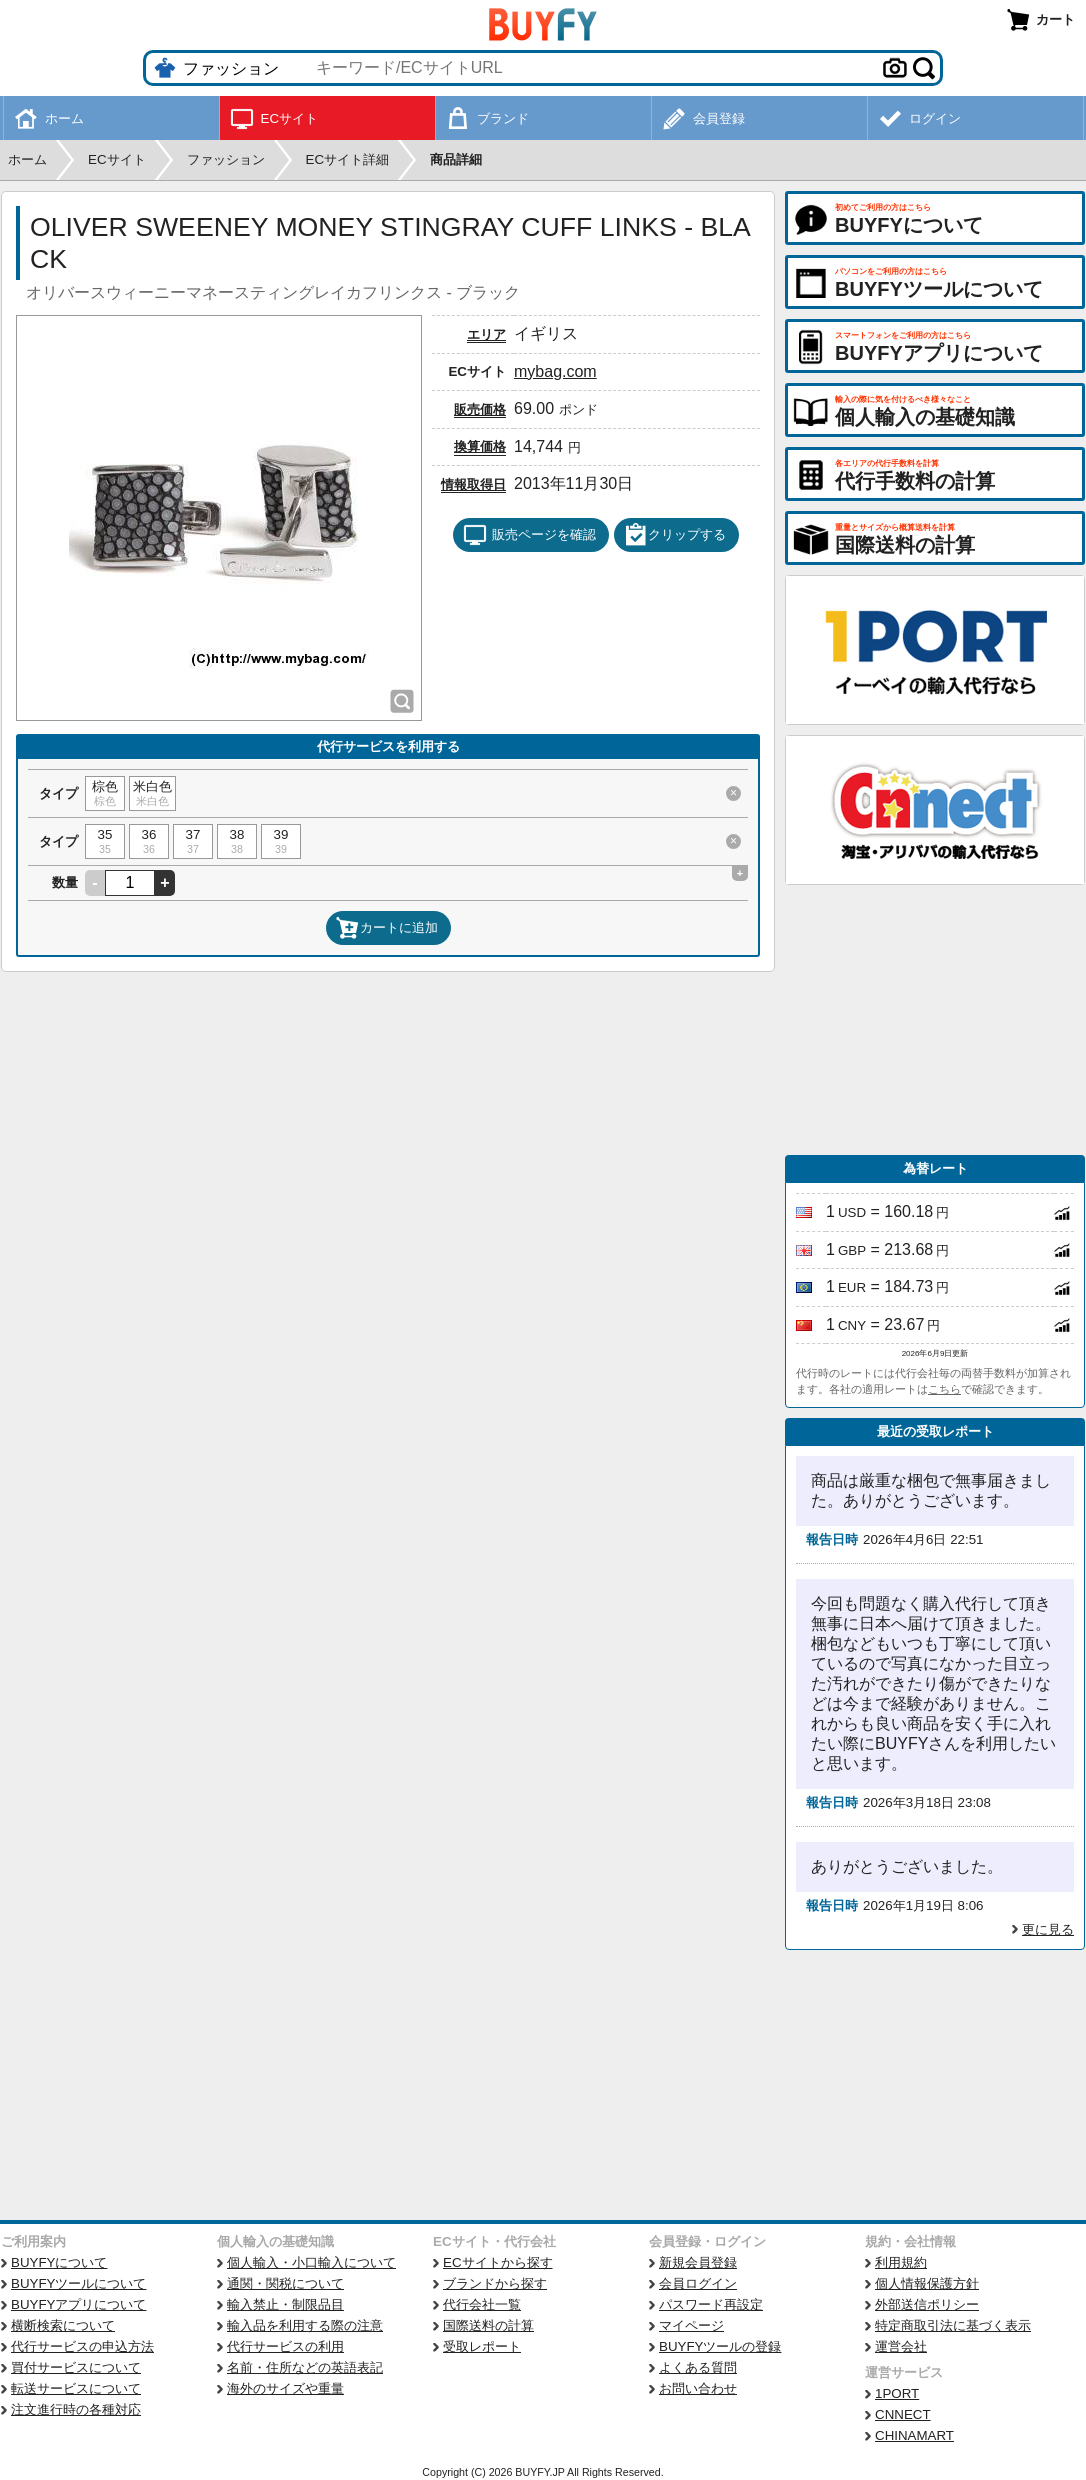  Describe the element at coordinates (480, 446) in the screenshot. I see `換算価格` at that location.